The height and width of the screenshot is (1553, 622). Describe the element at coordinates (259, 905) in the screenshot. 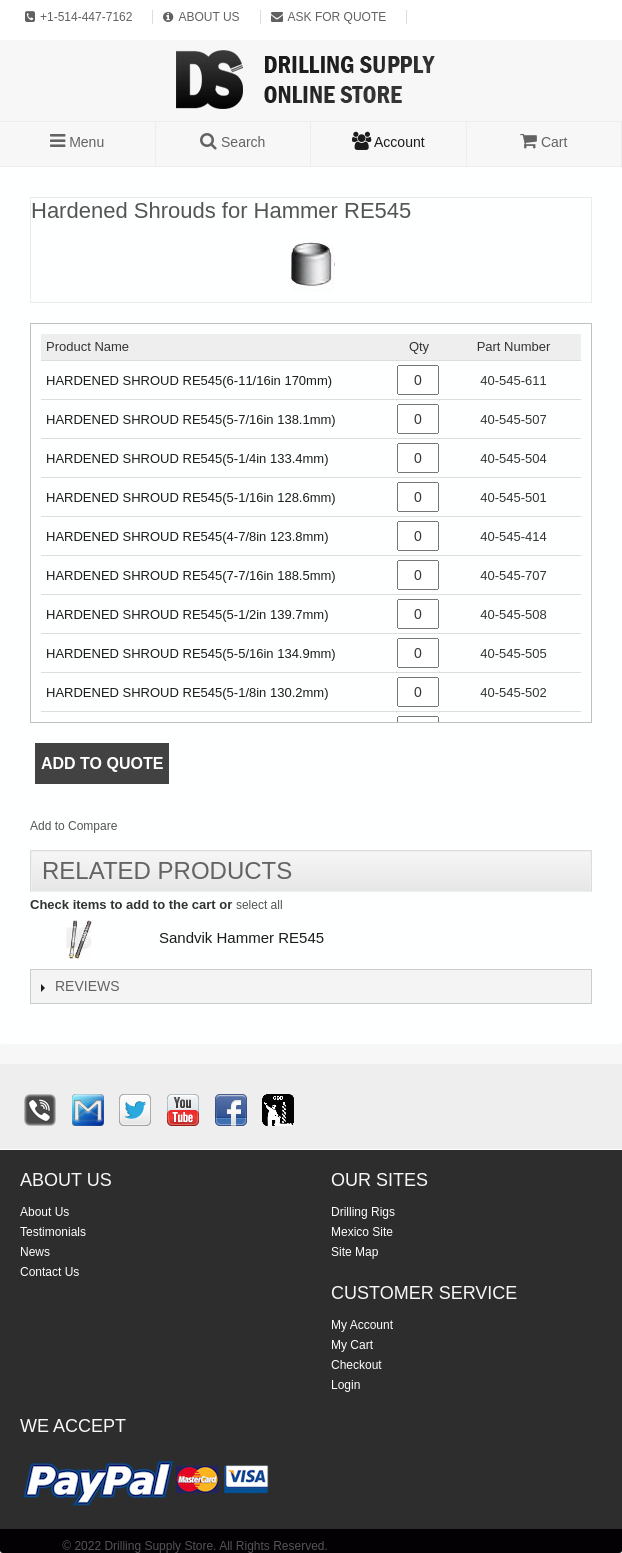

I see `select all` at that location.